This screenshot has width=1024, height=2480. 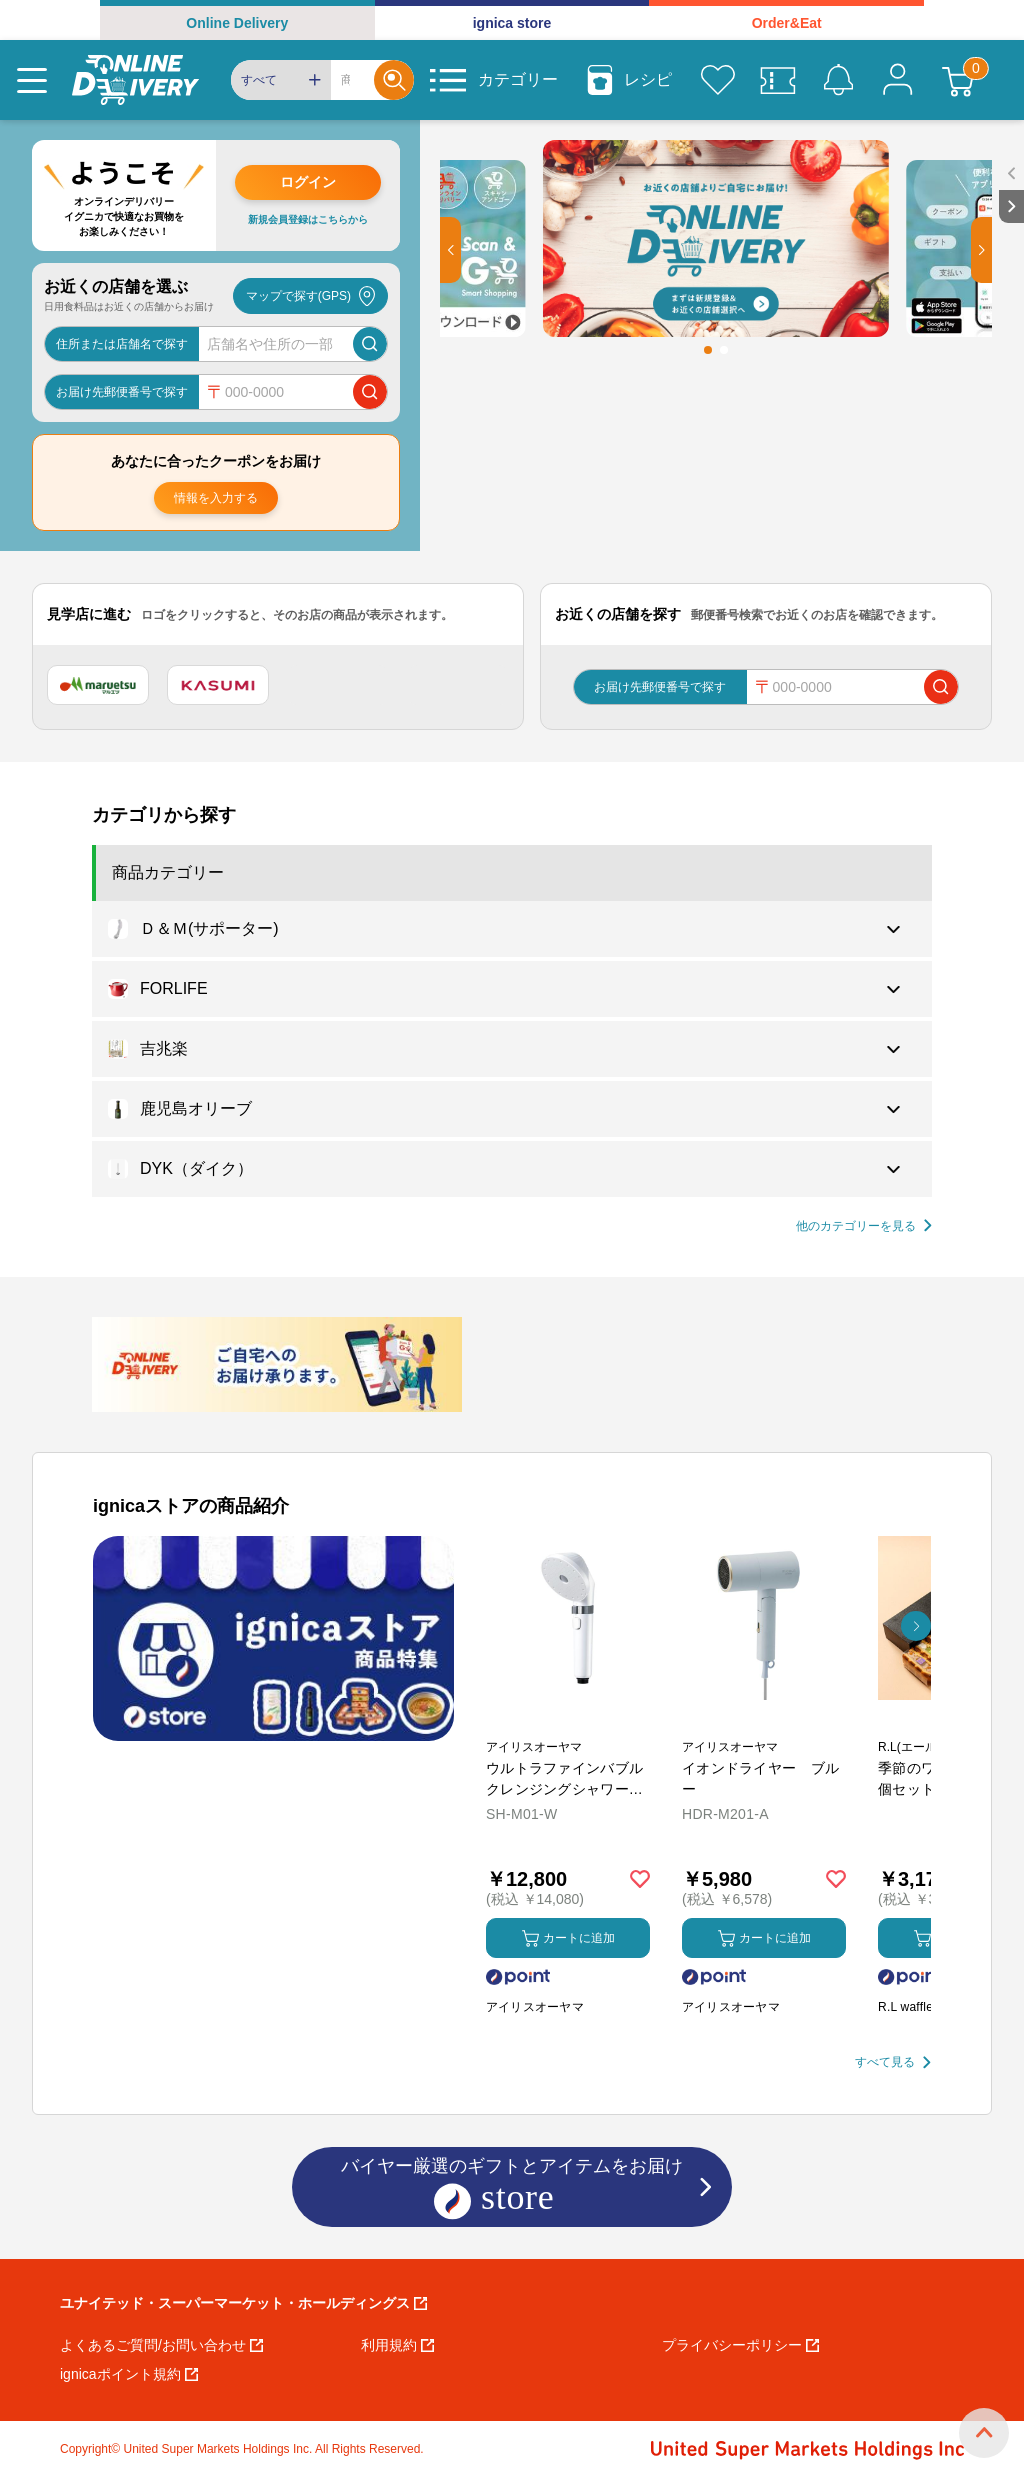 I want to click on ignica store, so click(x=512, y=23).